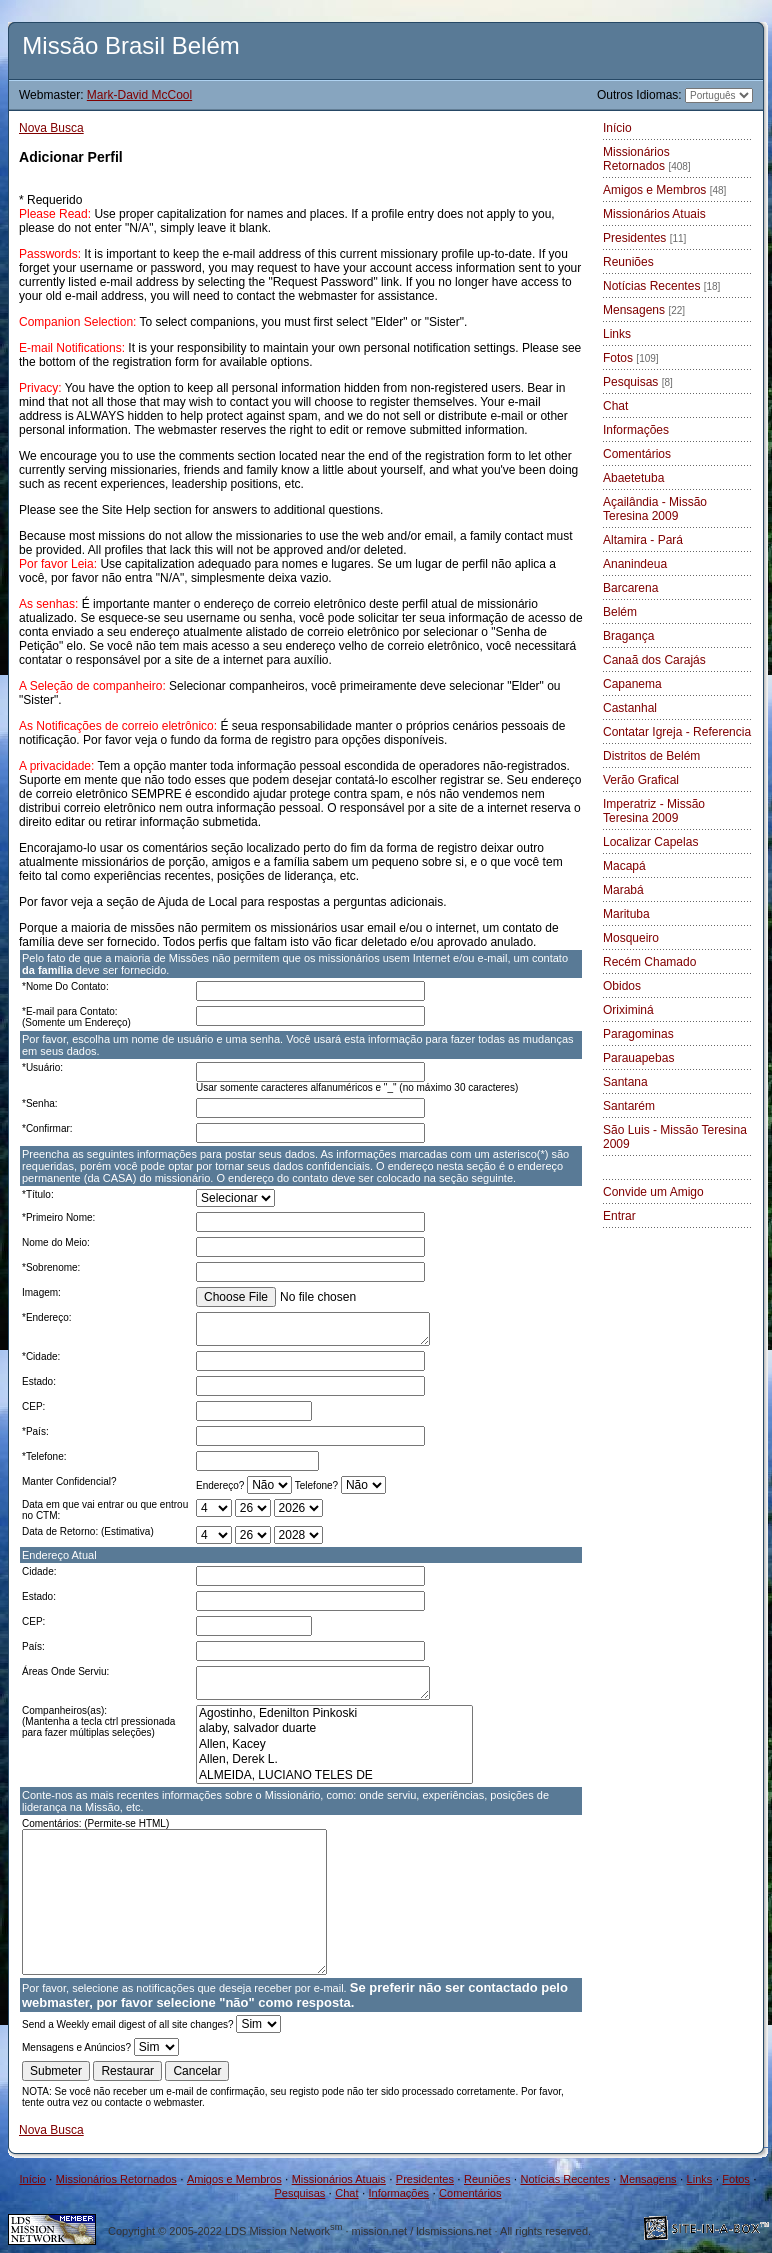 This screenshot has width=772, height=2253. I want to click on Agostinho, Edenilton Pinkoski, so click(334, 1713).